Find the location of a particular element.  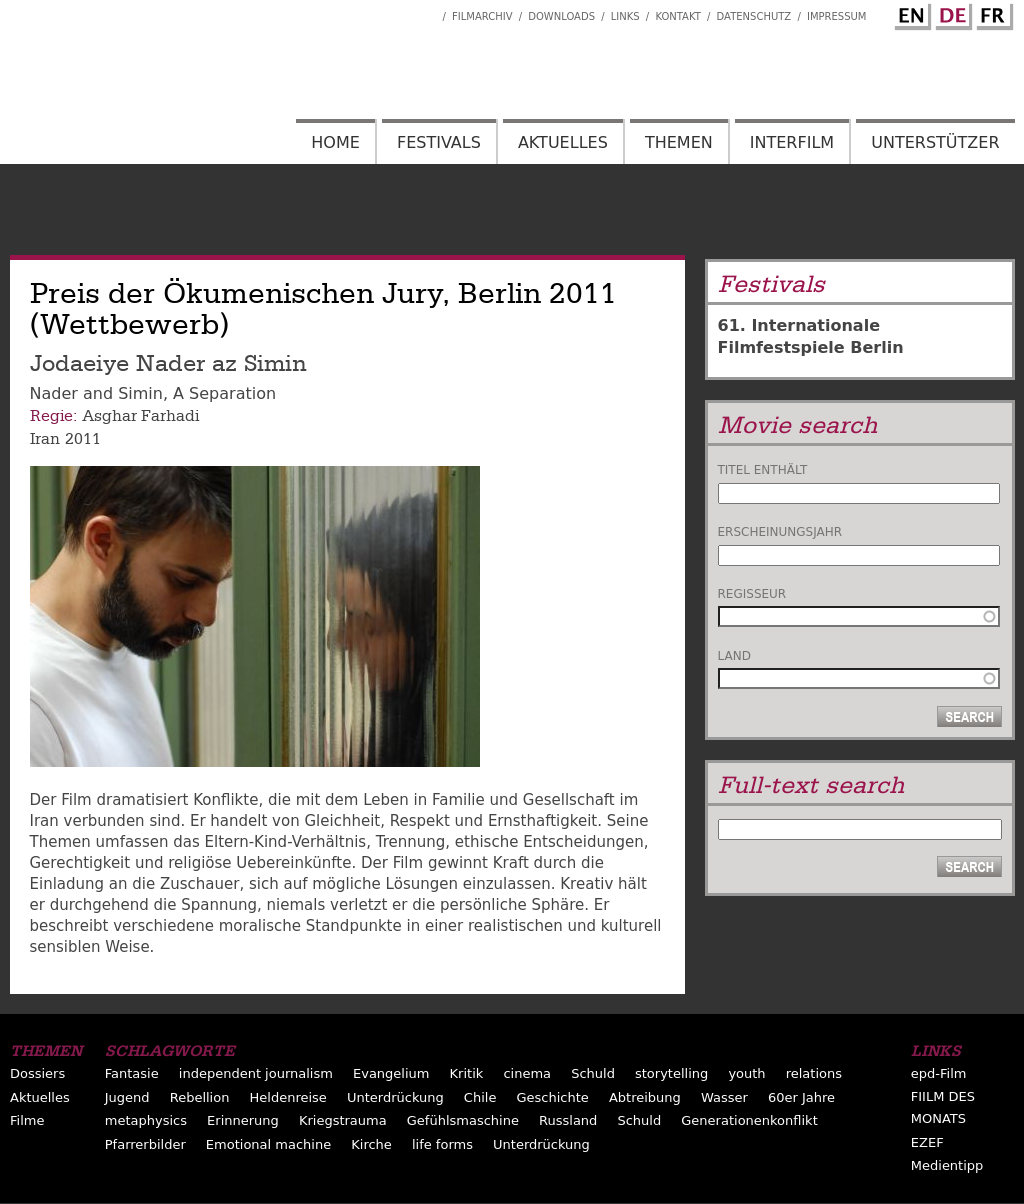

Themen is located at coordinates (679, 142).